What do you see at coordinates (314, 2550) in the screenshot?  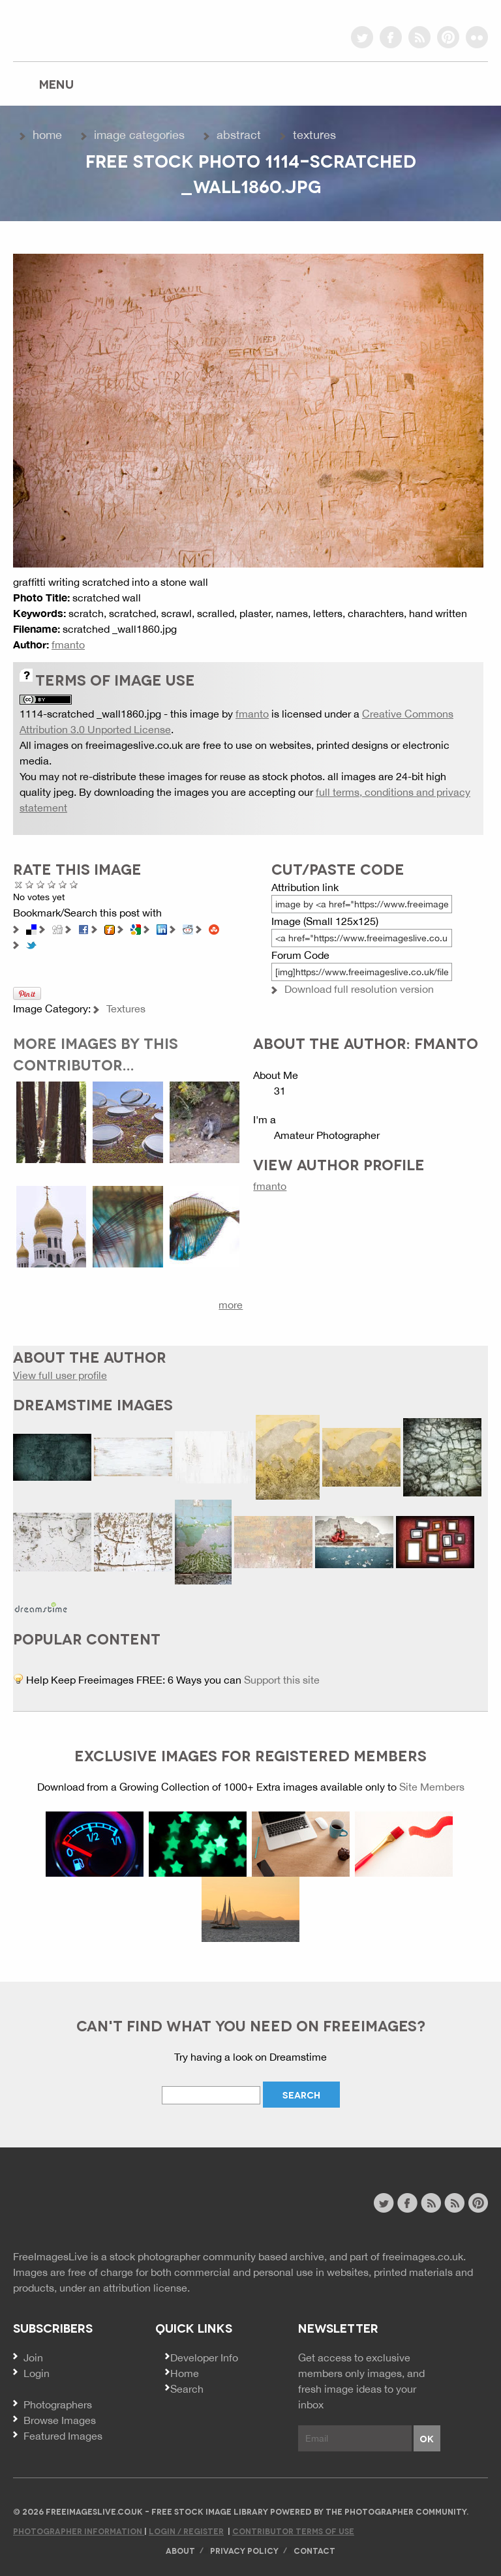 I see `Contact` at bounding box center [314, 2550].